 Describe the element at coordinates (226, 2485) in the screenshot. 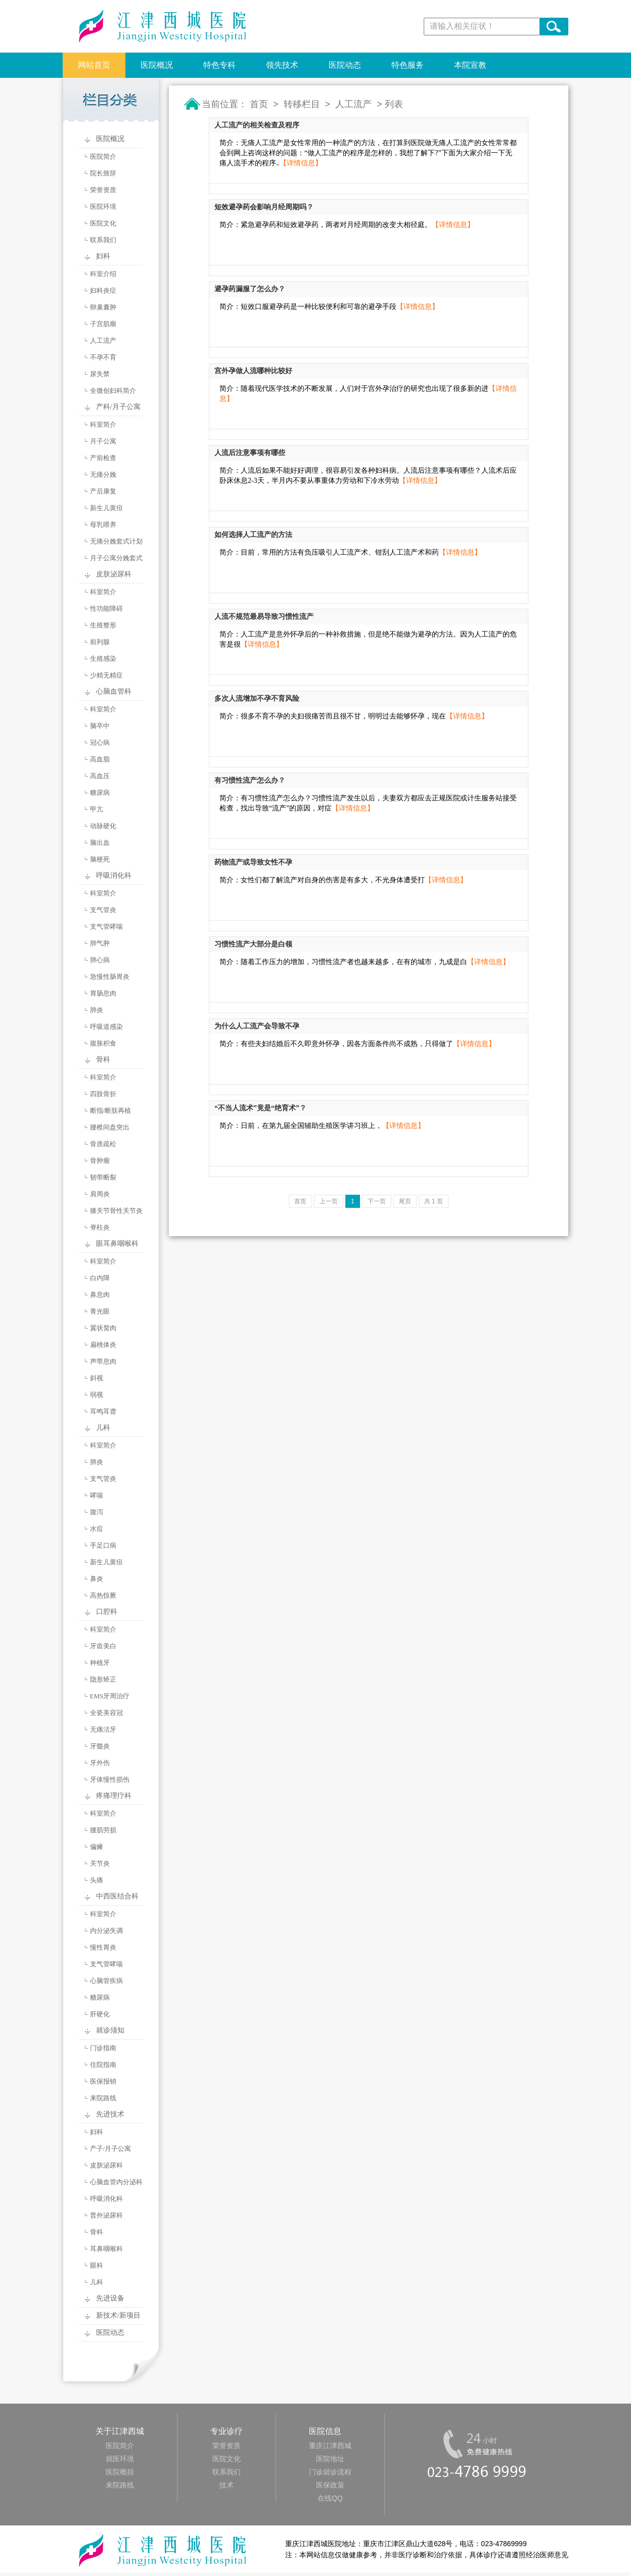

I see `技术` at that location.